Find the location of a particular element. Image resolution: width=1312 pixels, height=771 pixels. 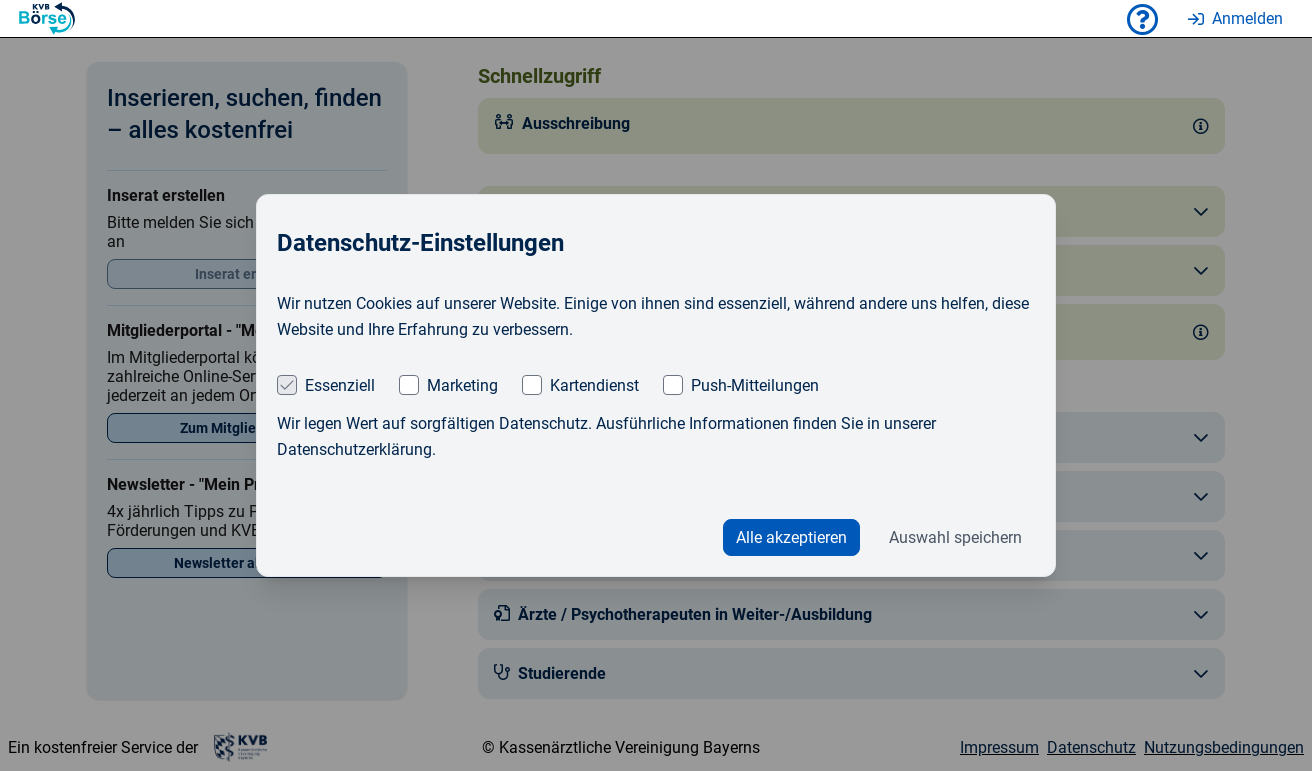

Alle akzeptieren is located at coordinates (791, 537).